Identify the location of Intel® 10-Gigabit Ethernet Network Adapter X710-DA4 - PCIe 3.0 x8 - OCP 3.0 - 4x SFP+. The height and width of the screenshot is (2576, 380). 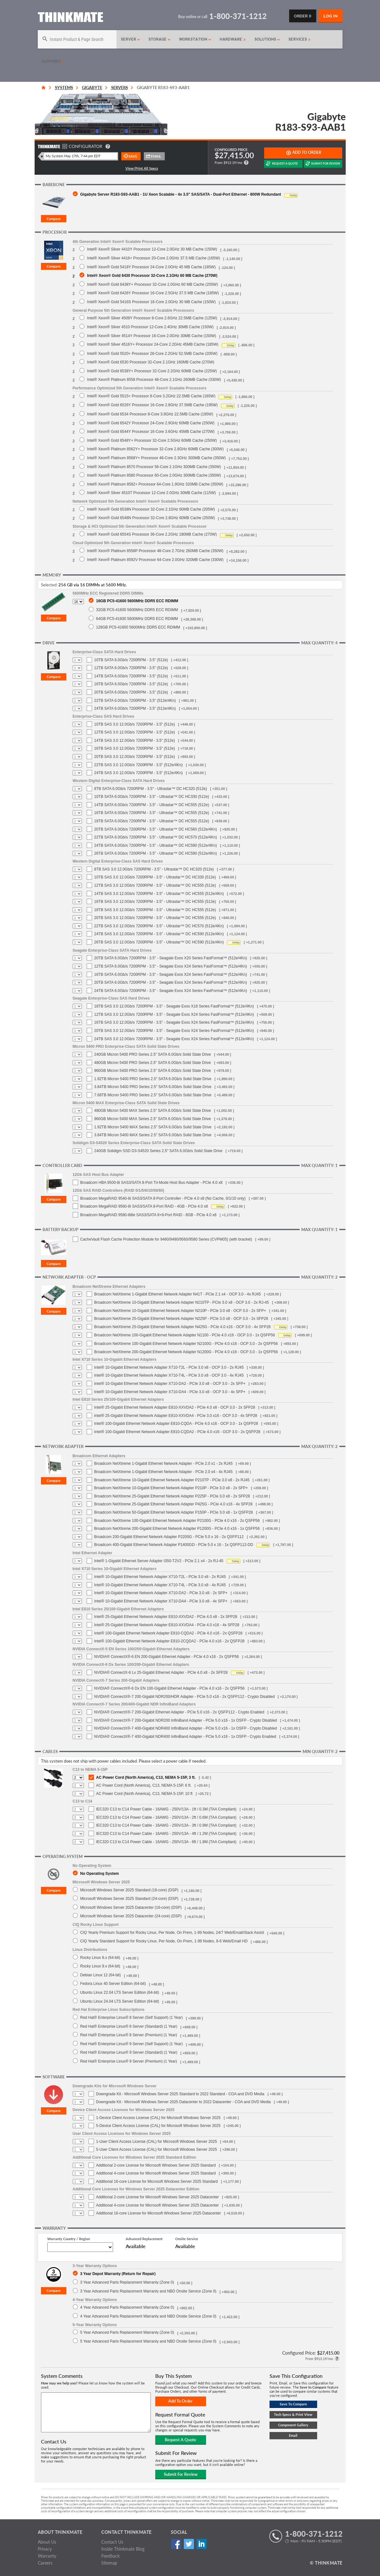
(170, 1392).